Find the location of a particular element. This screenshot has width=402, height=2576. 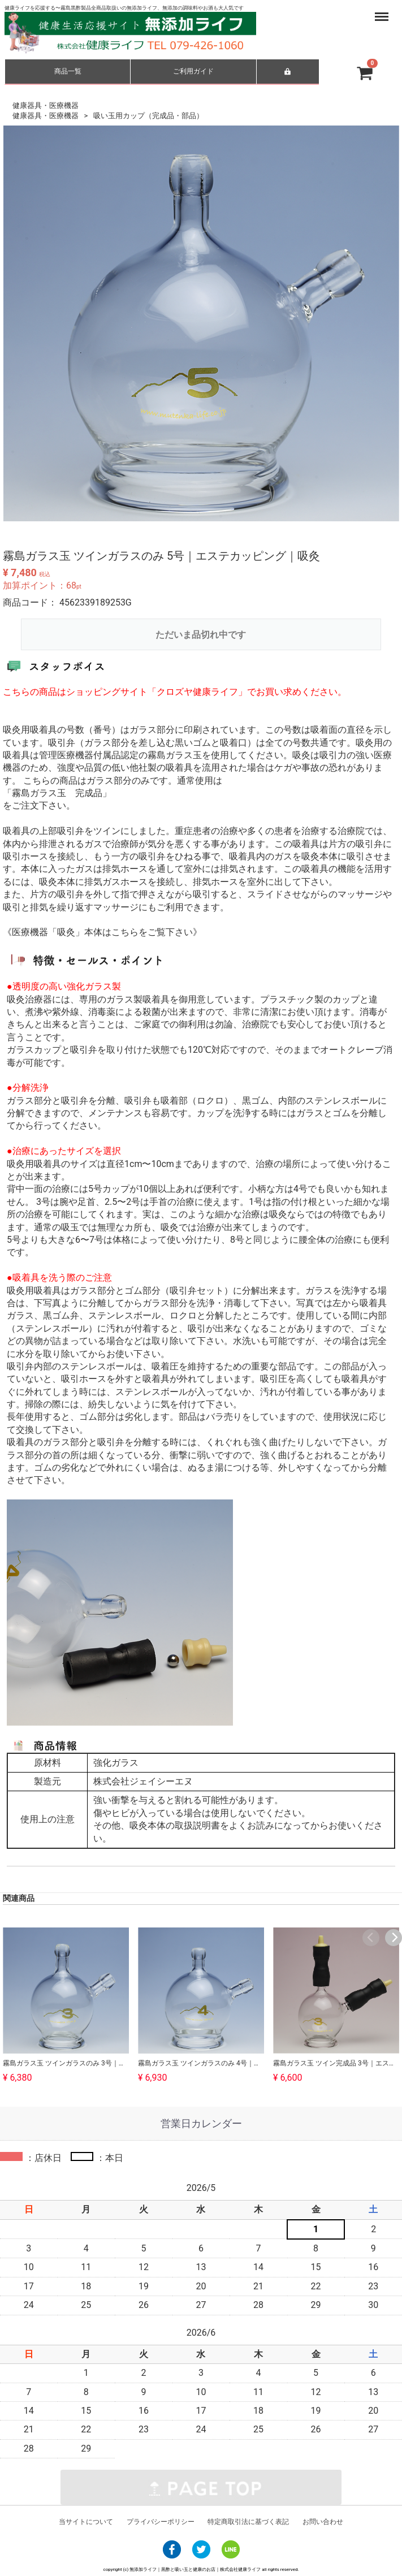

当サイトについて is located at coordinates (86, 2522).